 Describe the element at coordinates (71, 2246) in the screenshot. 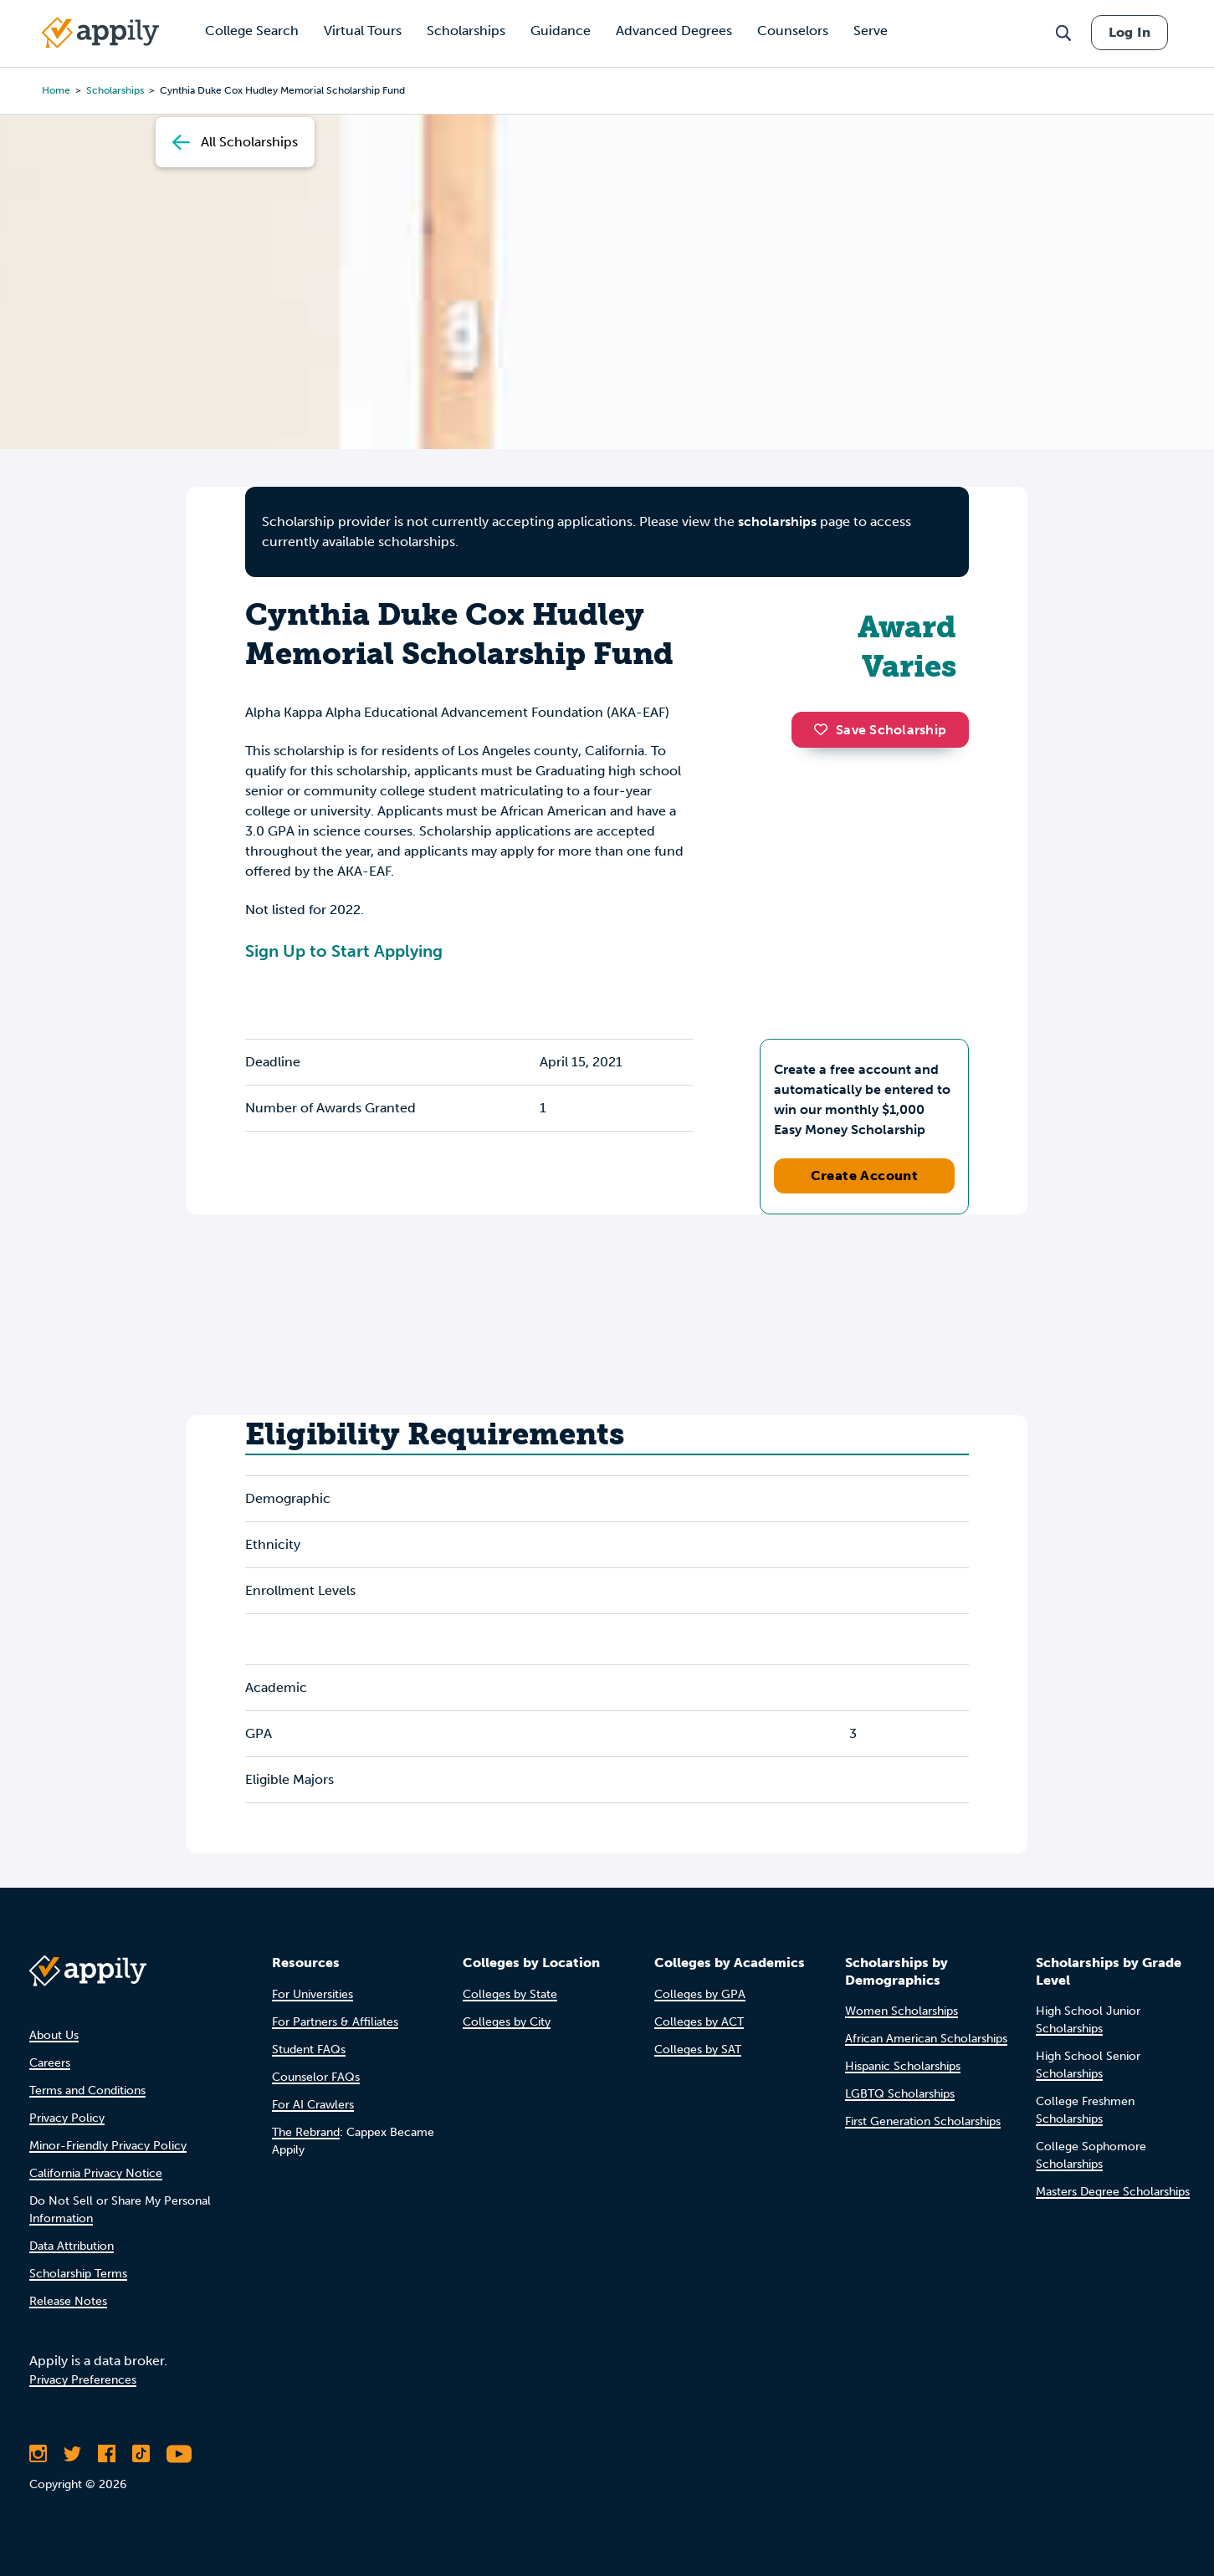

I see `Data Attribution` at that location.